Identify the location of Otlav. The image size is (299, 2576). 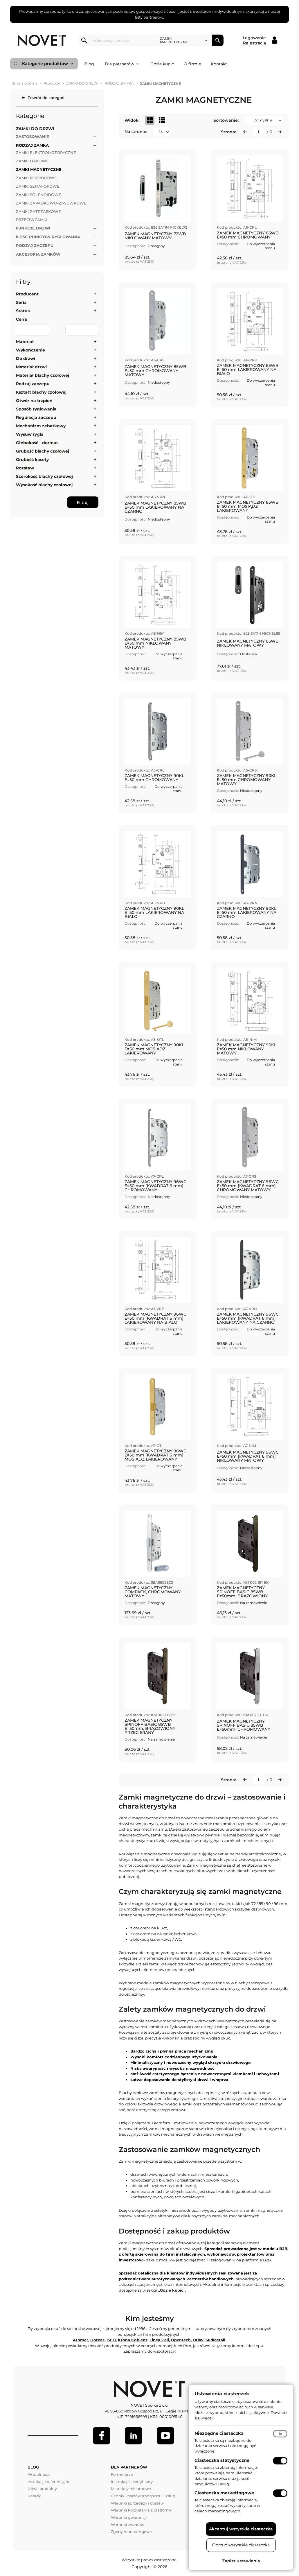
(198, 2340).